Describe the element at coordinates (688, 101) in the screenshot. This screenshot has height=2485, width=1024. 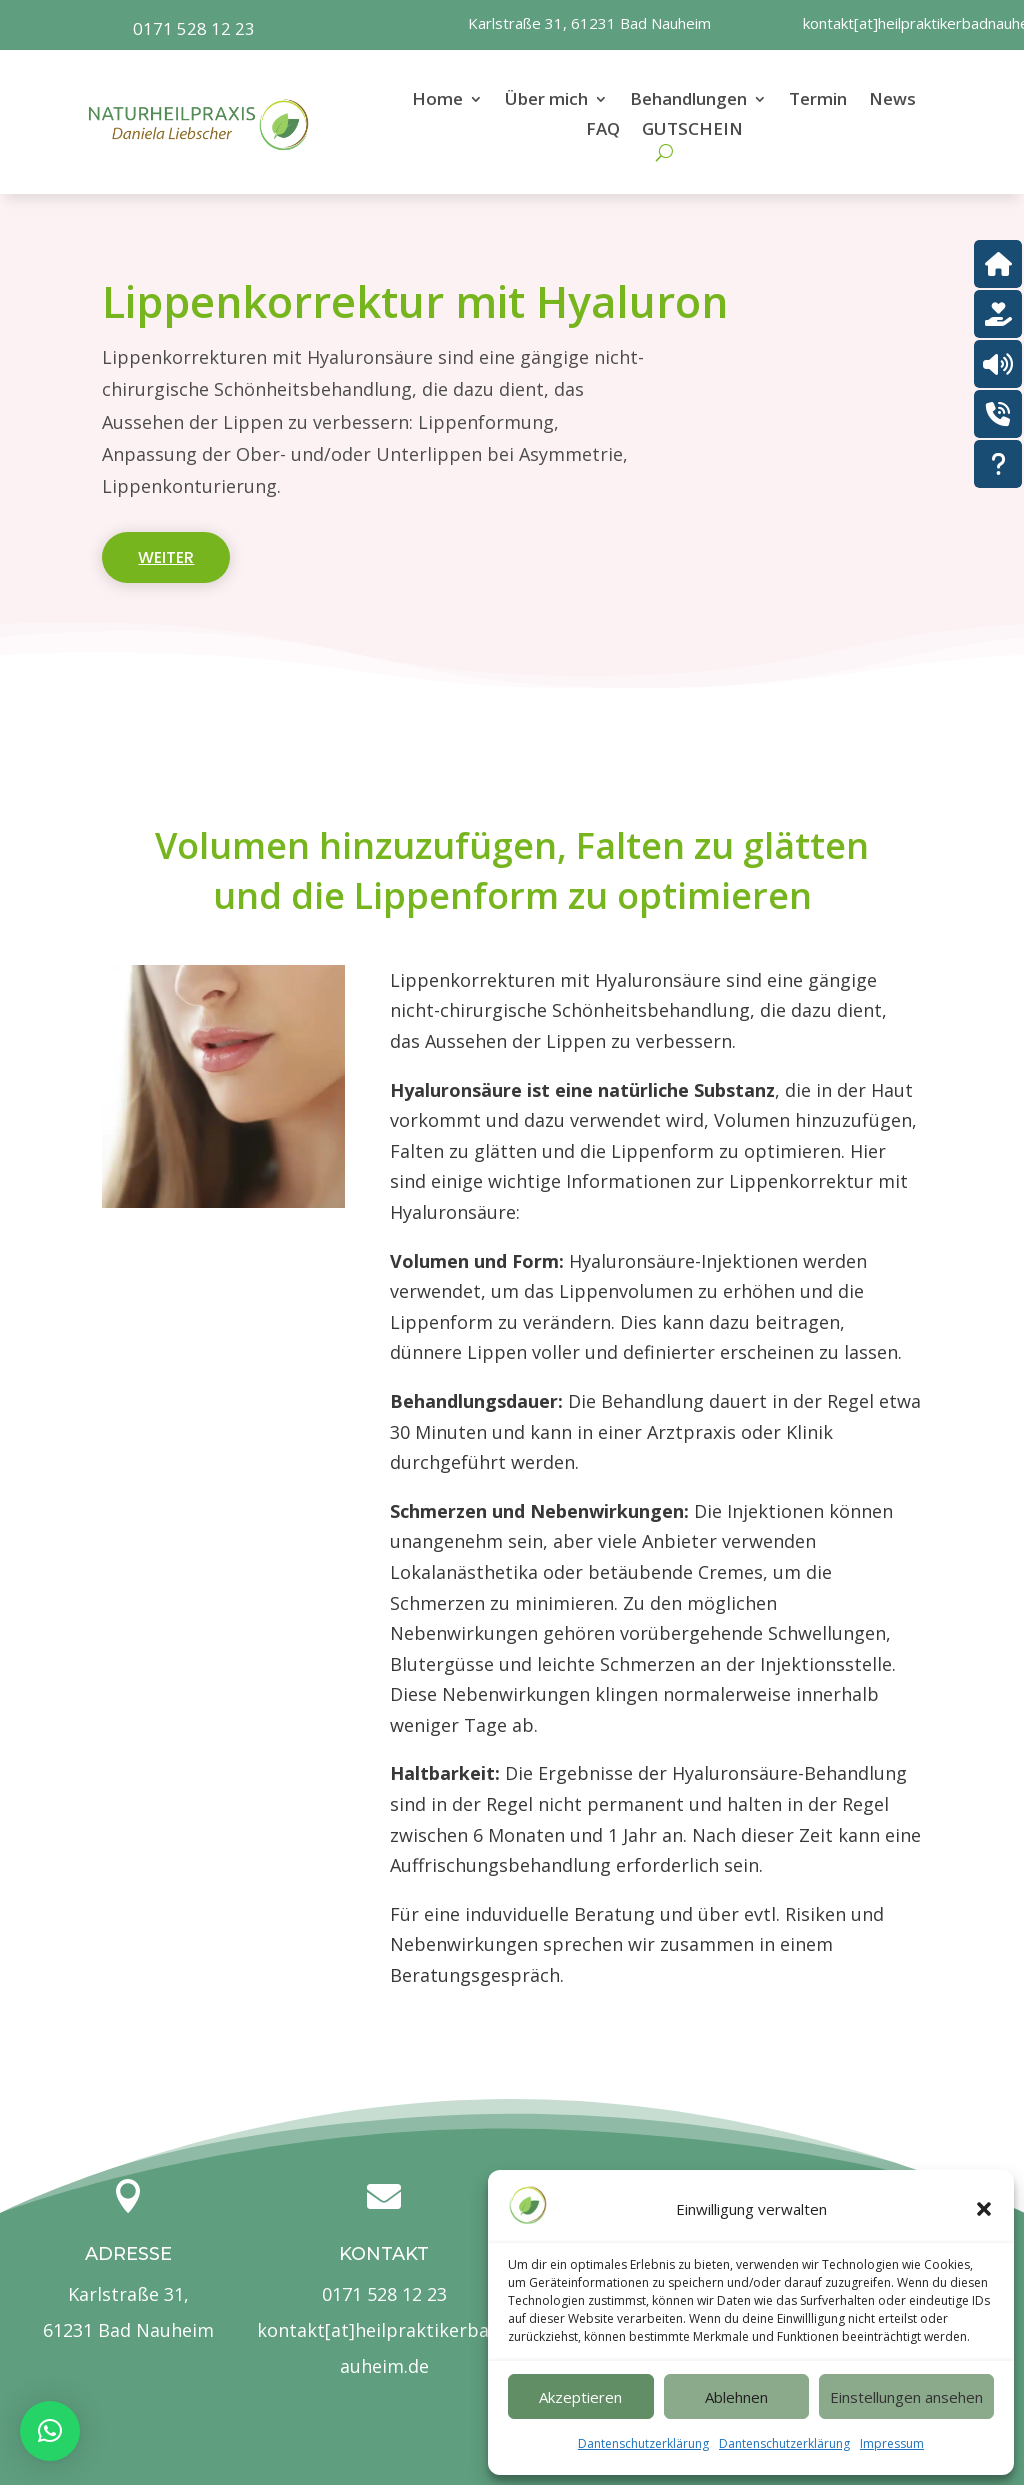
I see `Behandlungen` at that location.